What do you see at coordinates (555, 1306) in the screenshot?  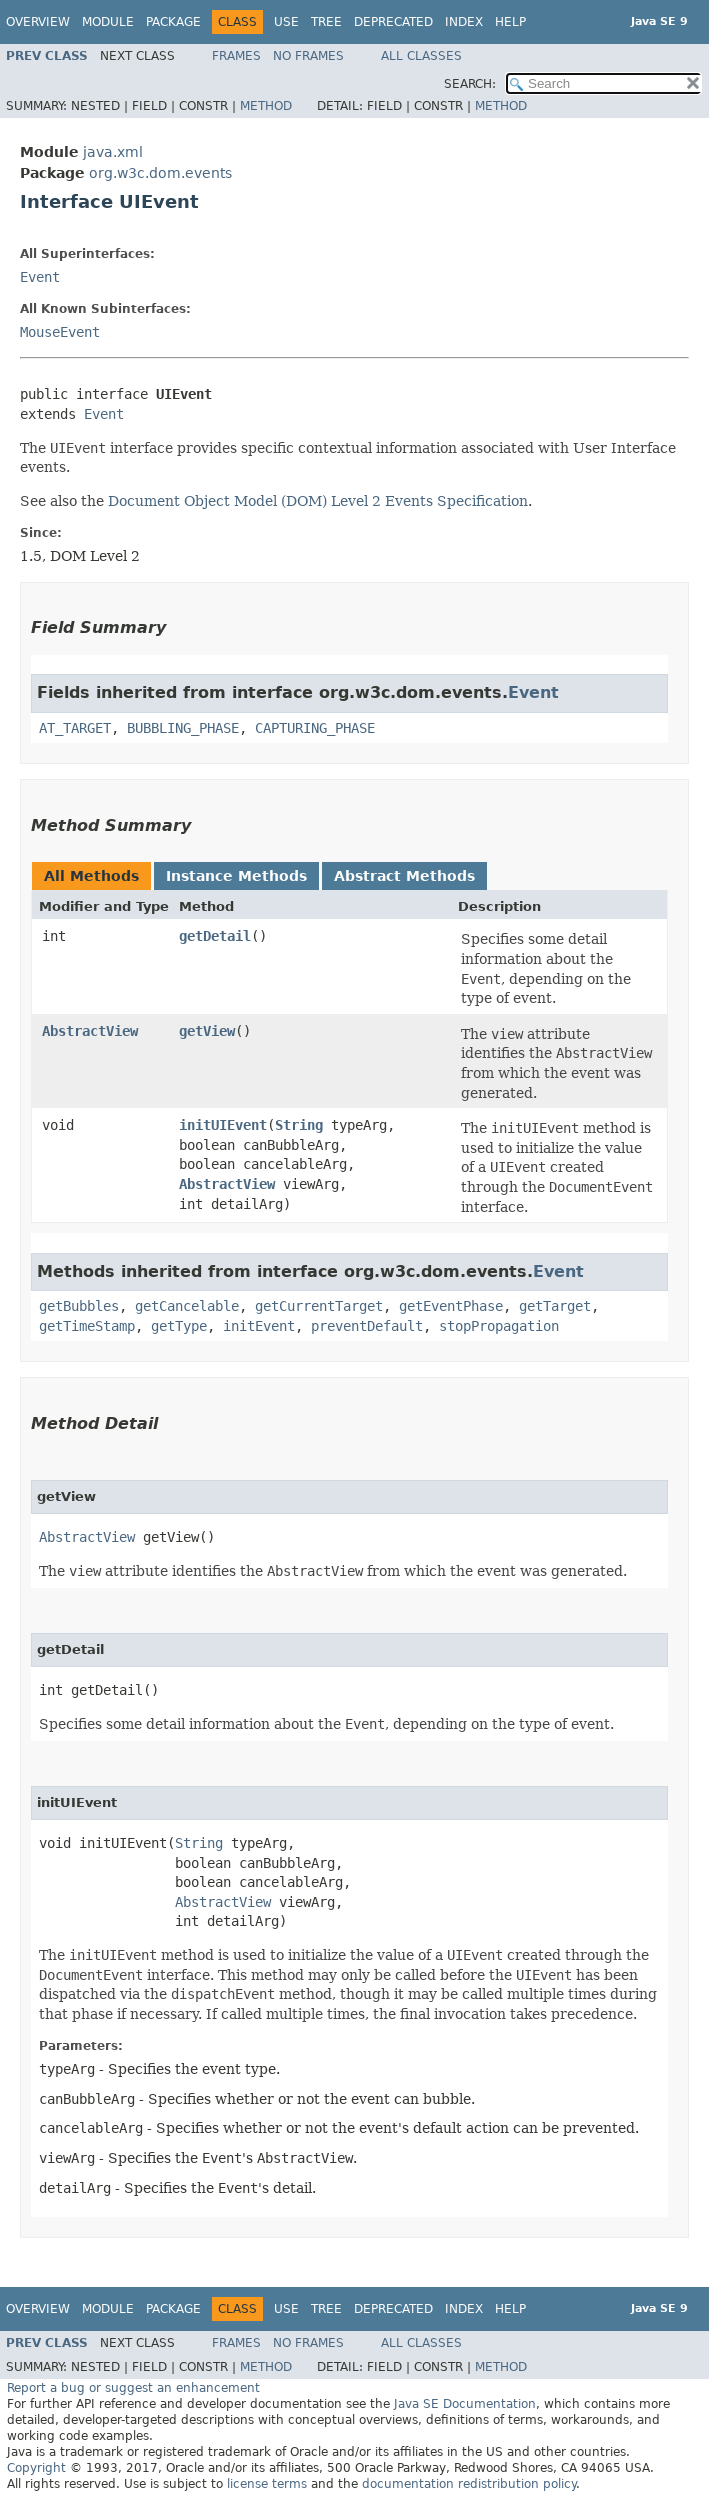 I see `getTarget` at bounding box center [555, 1306].